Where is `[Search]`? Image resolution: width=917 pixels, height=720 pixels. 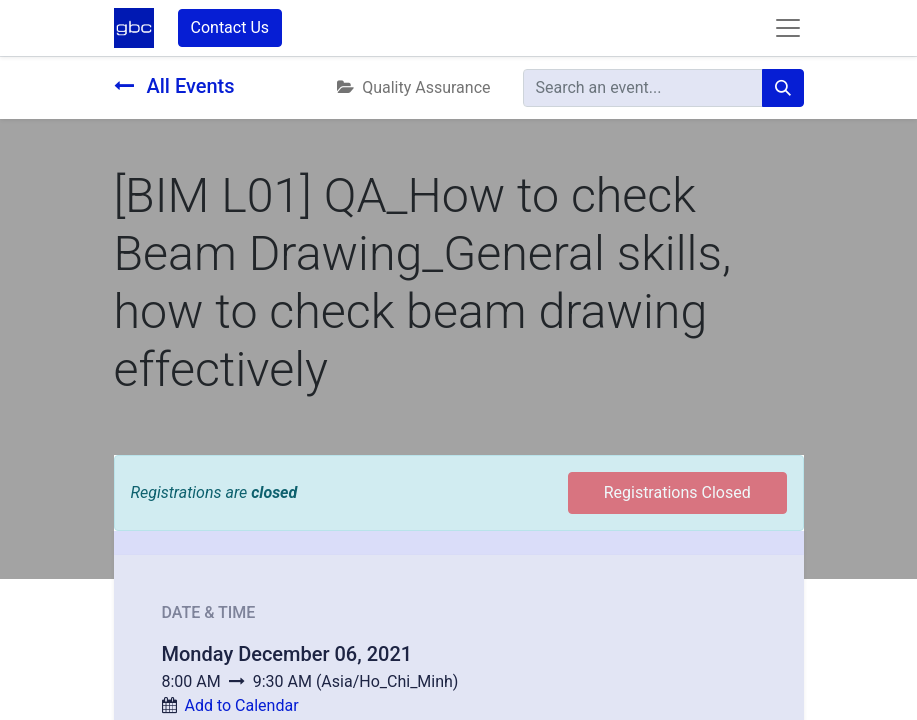
[Search] is located at coordinates (783, 88).